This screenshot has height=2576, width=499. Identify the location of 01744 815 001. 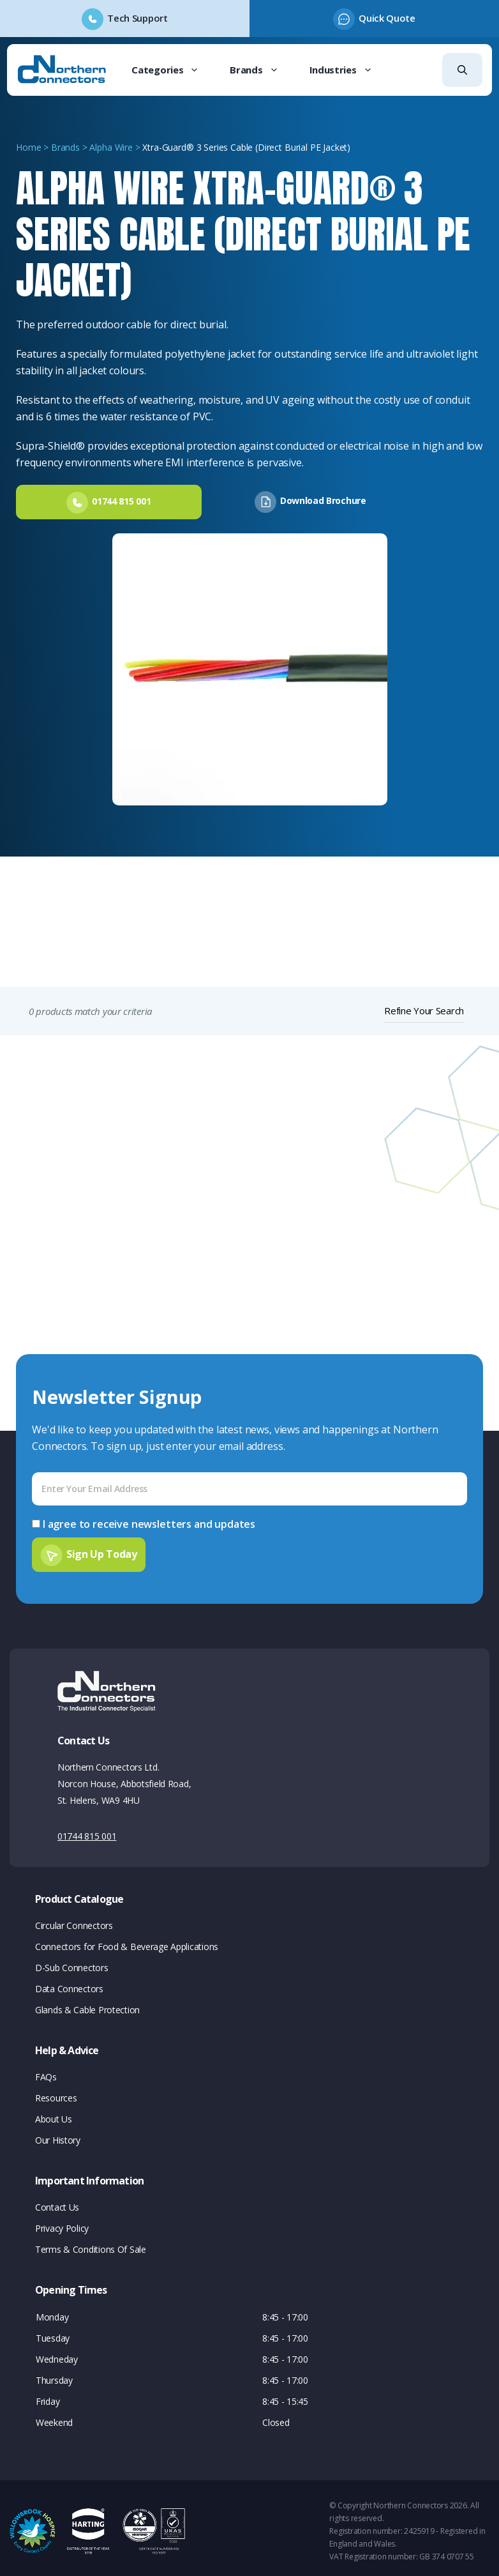
(86, 1830).